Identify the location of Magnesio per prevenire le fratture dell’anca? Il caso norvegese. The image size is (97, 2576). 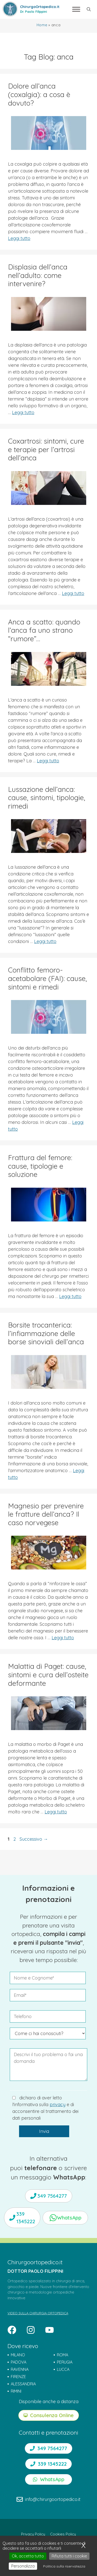
(46, 1514).